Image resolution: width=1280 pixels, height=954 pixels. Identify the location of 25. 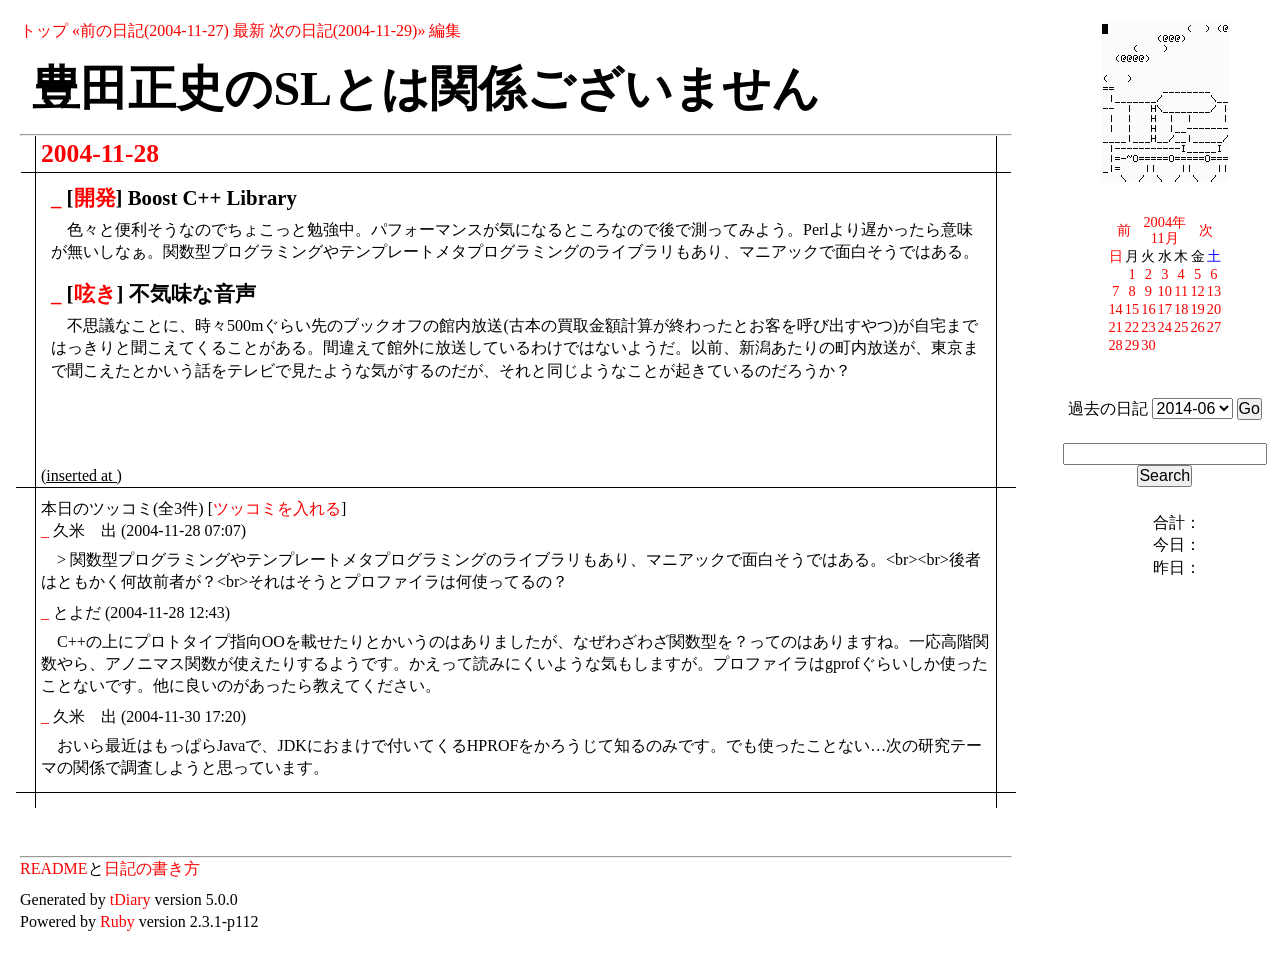
(1181, 327).